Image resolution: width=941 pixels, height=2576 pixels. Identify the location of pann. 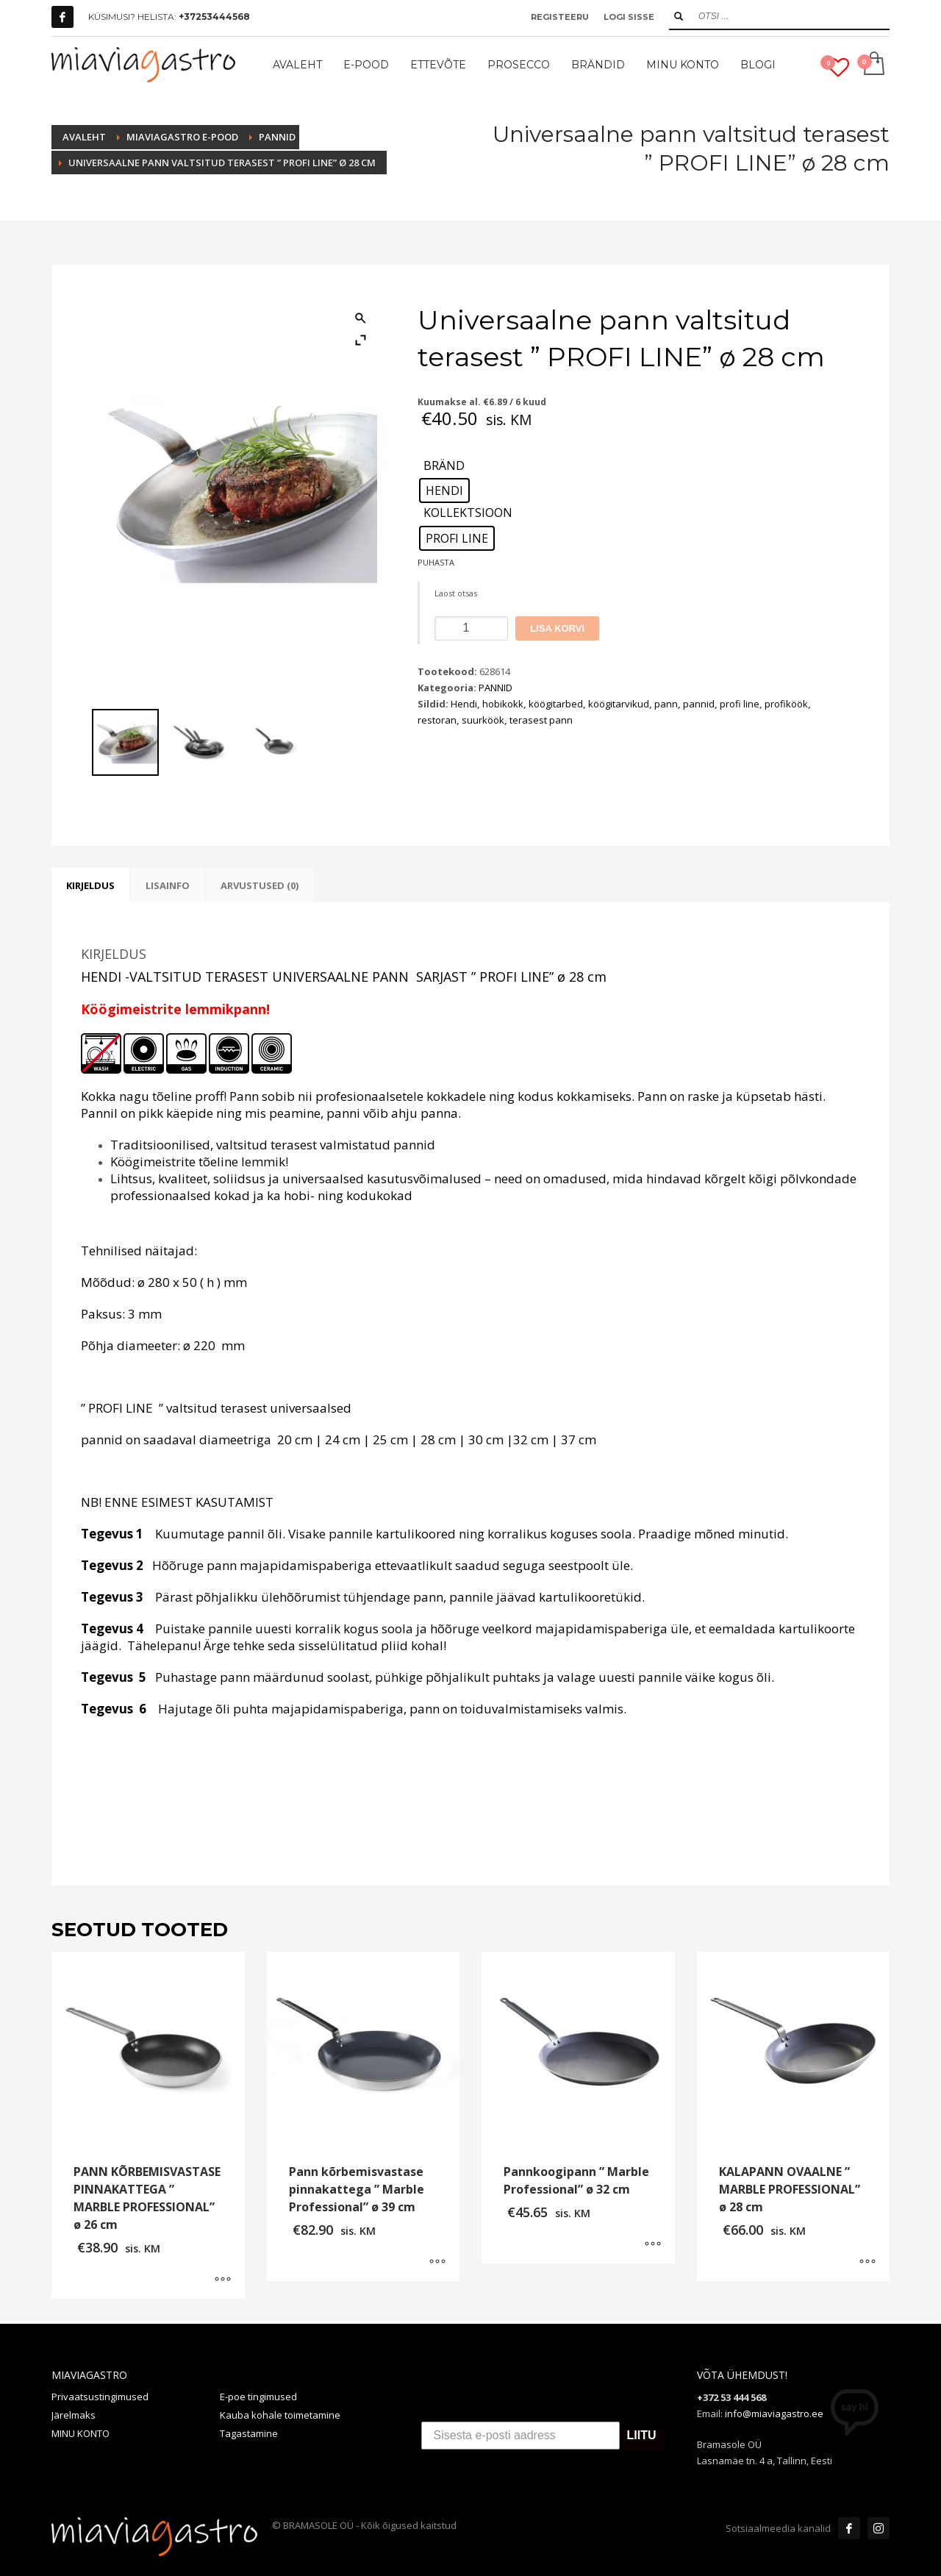
(666, 703).